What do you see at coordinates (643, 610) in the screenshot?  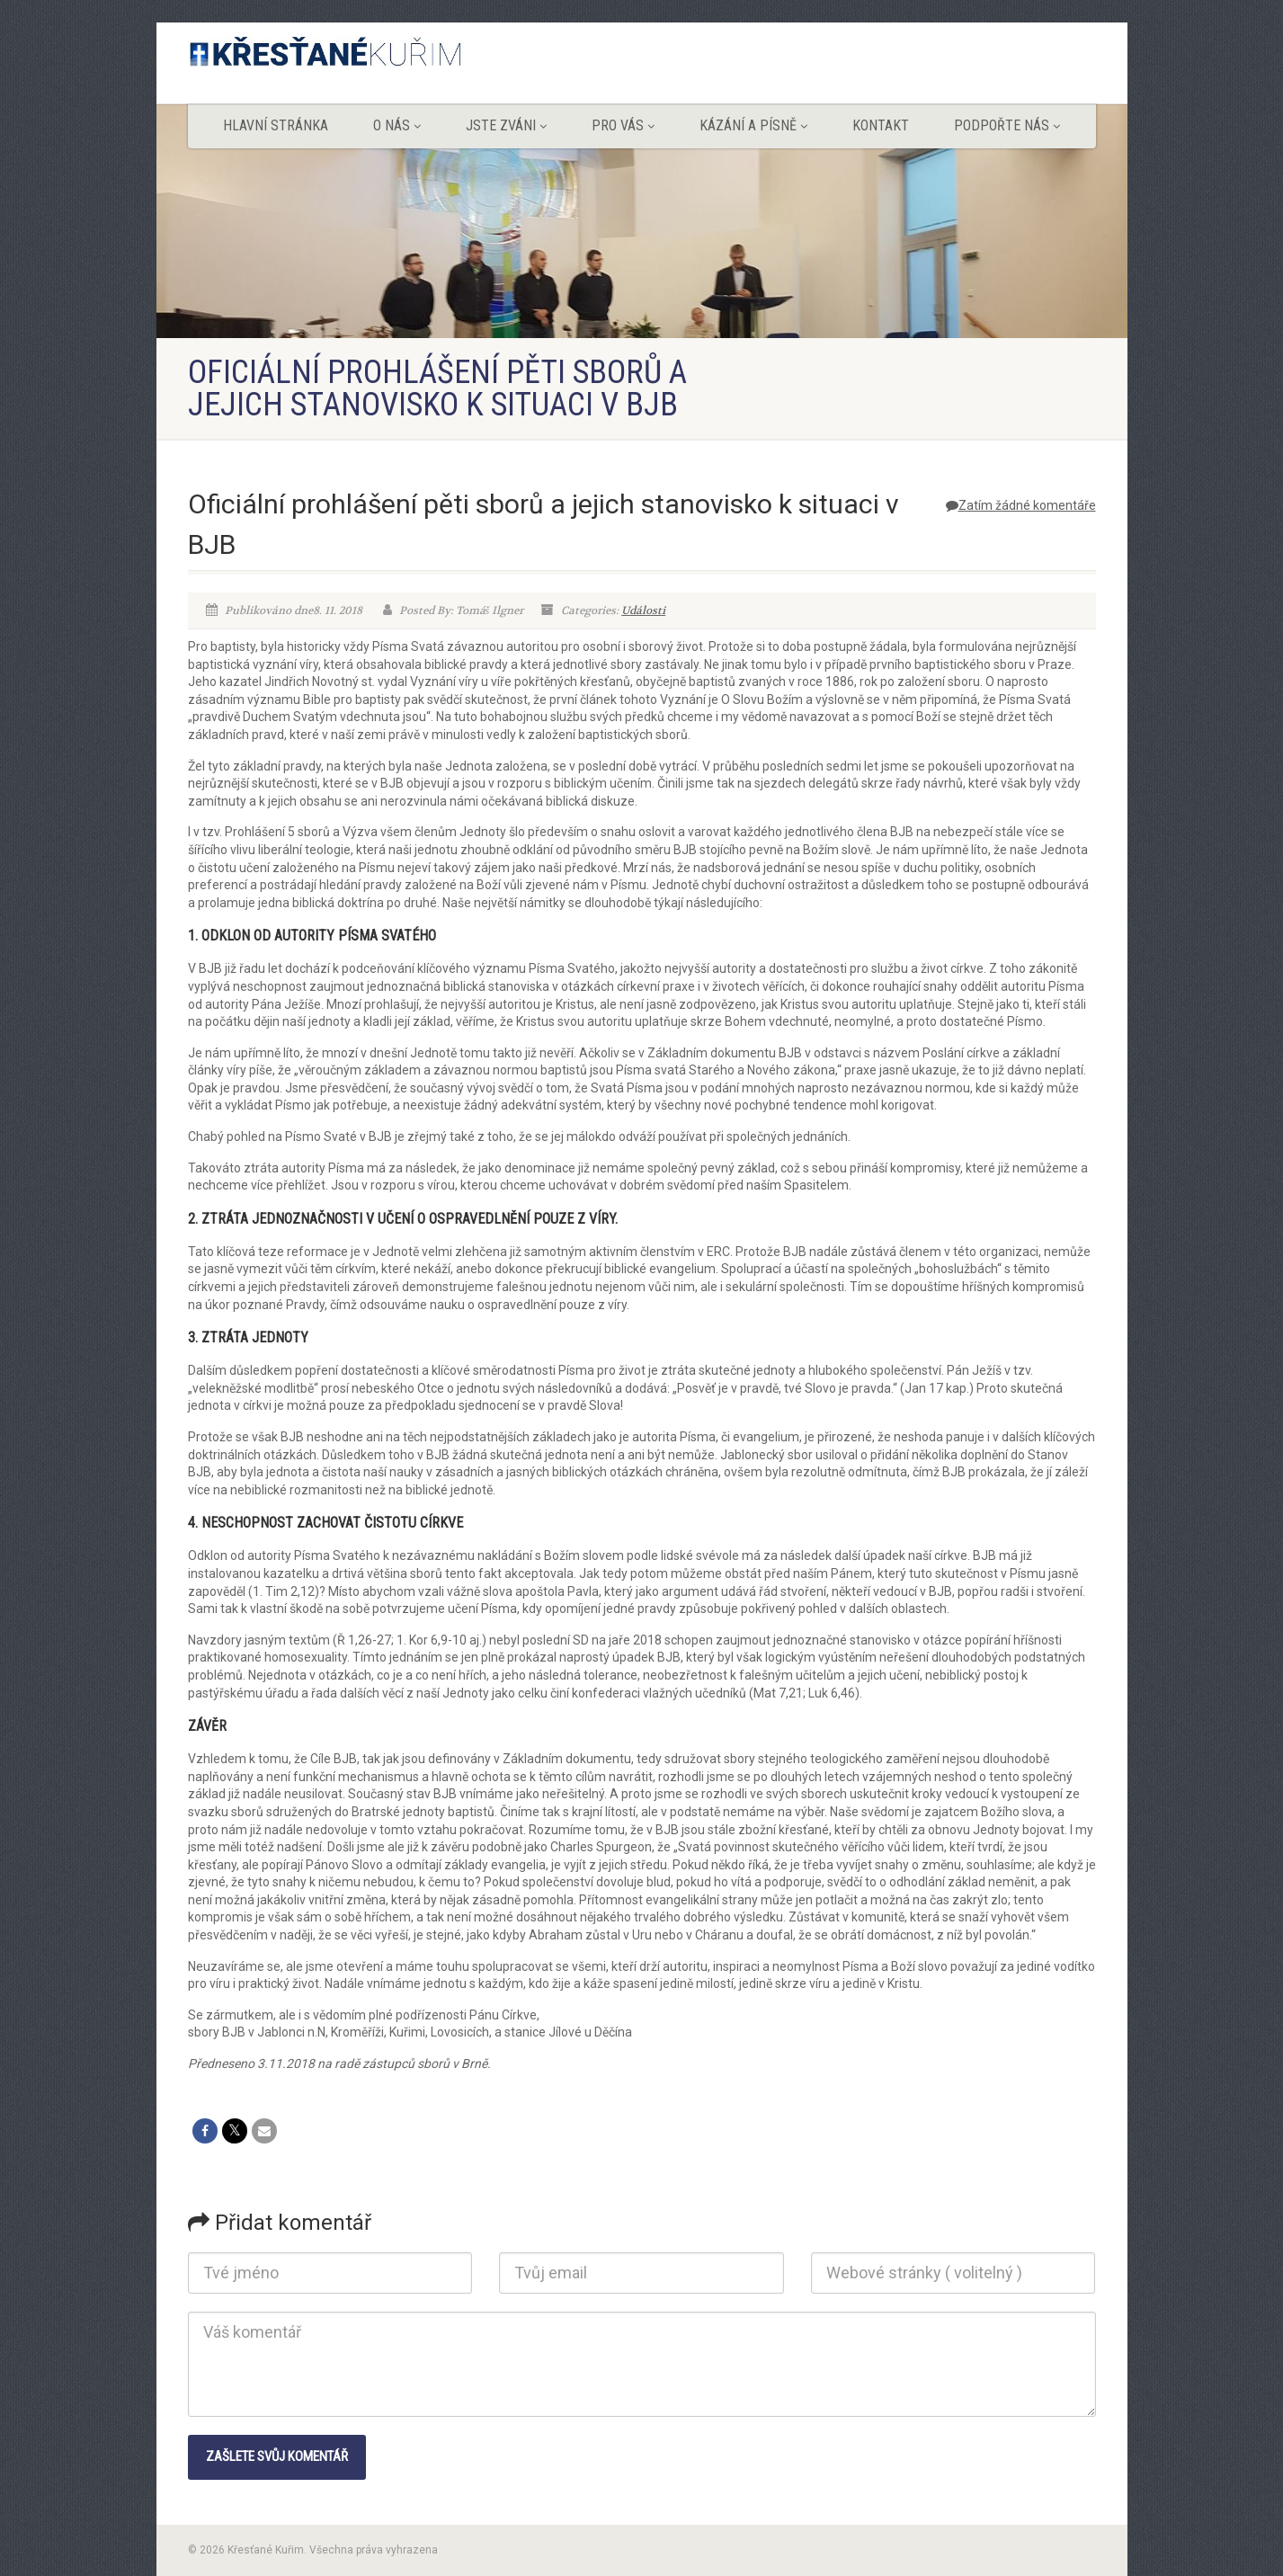 I see `Události` at bounding box center [643, 610].